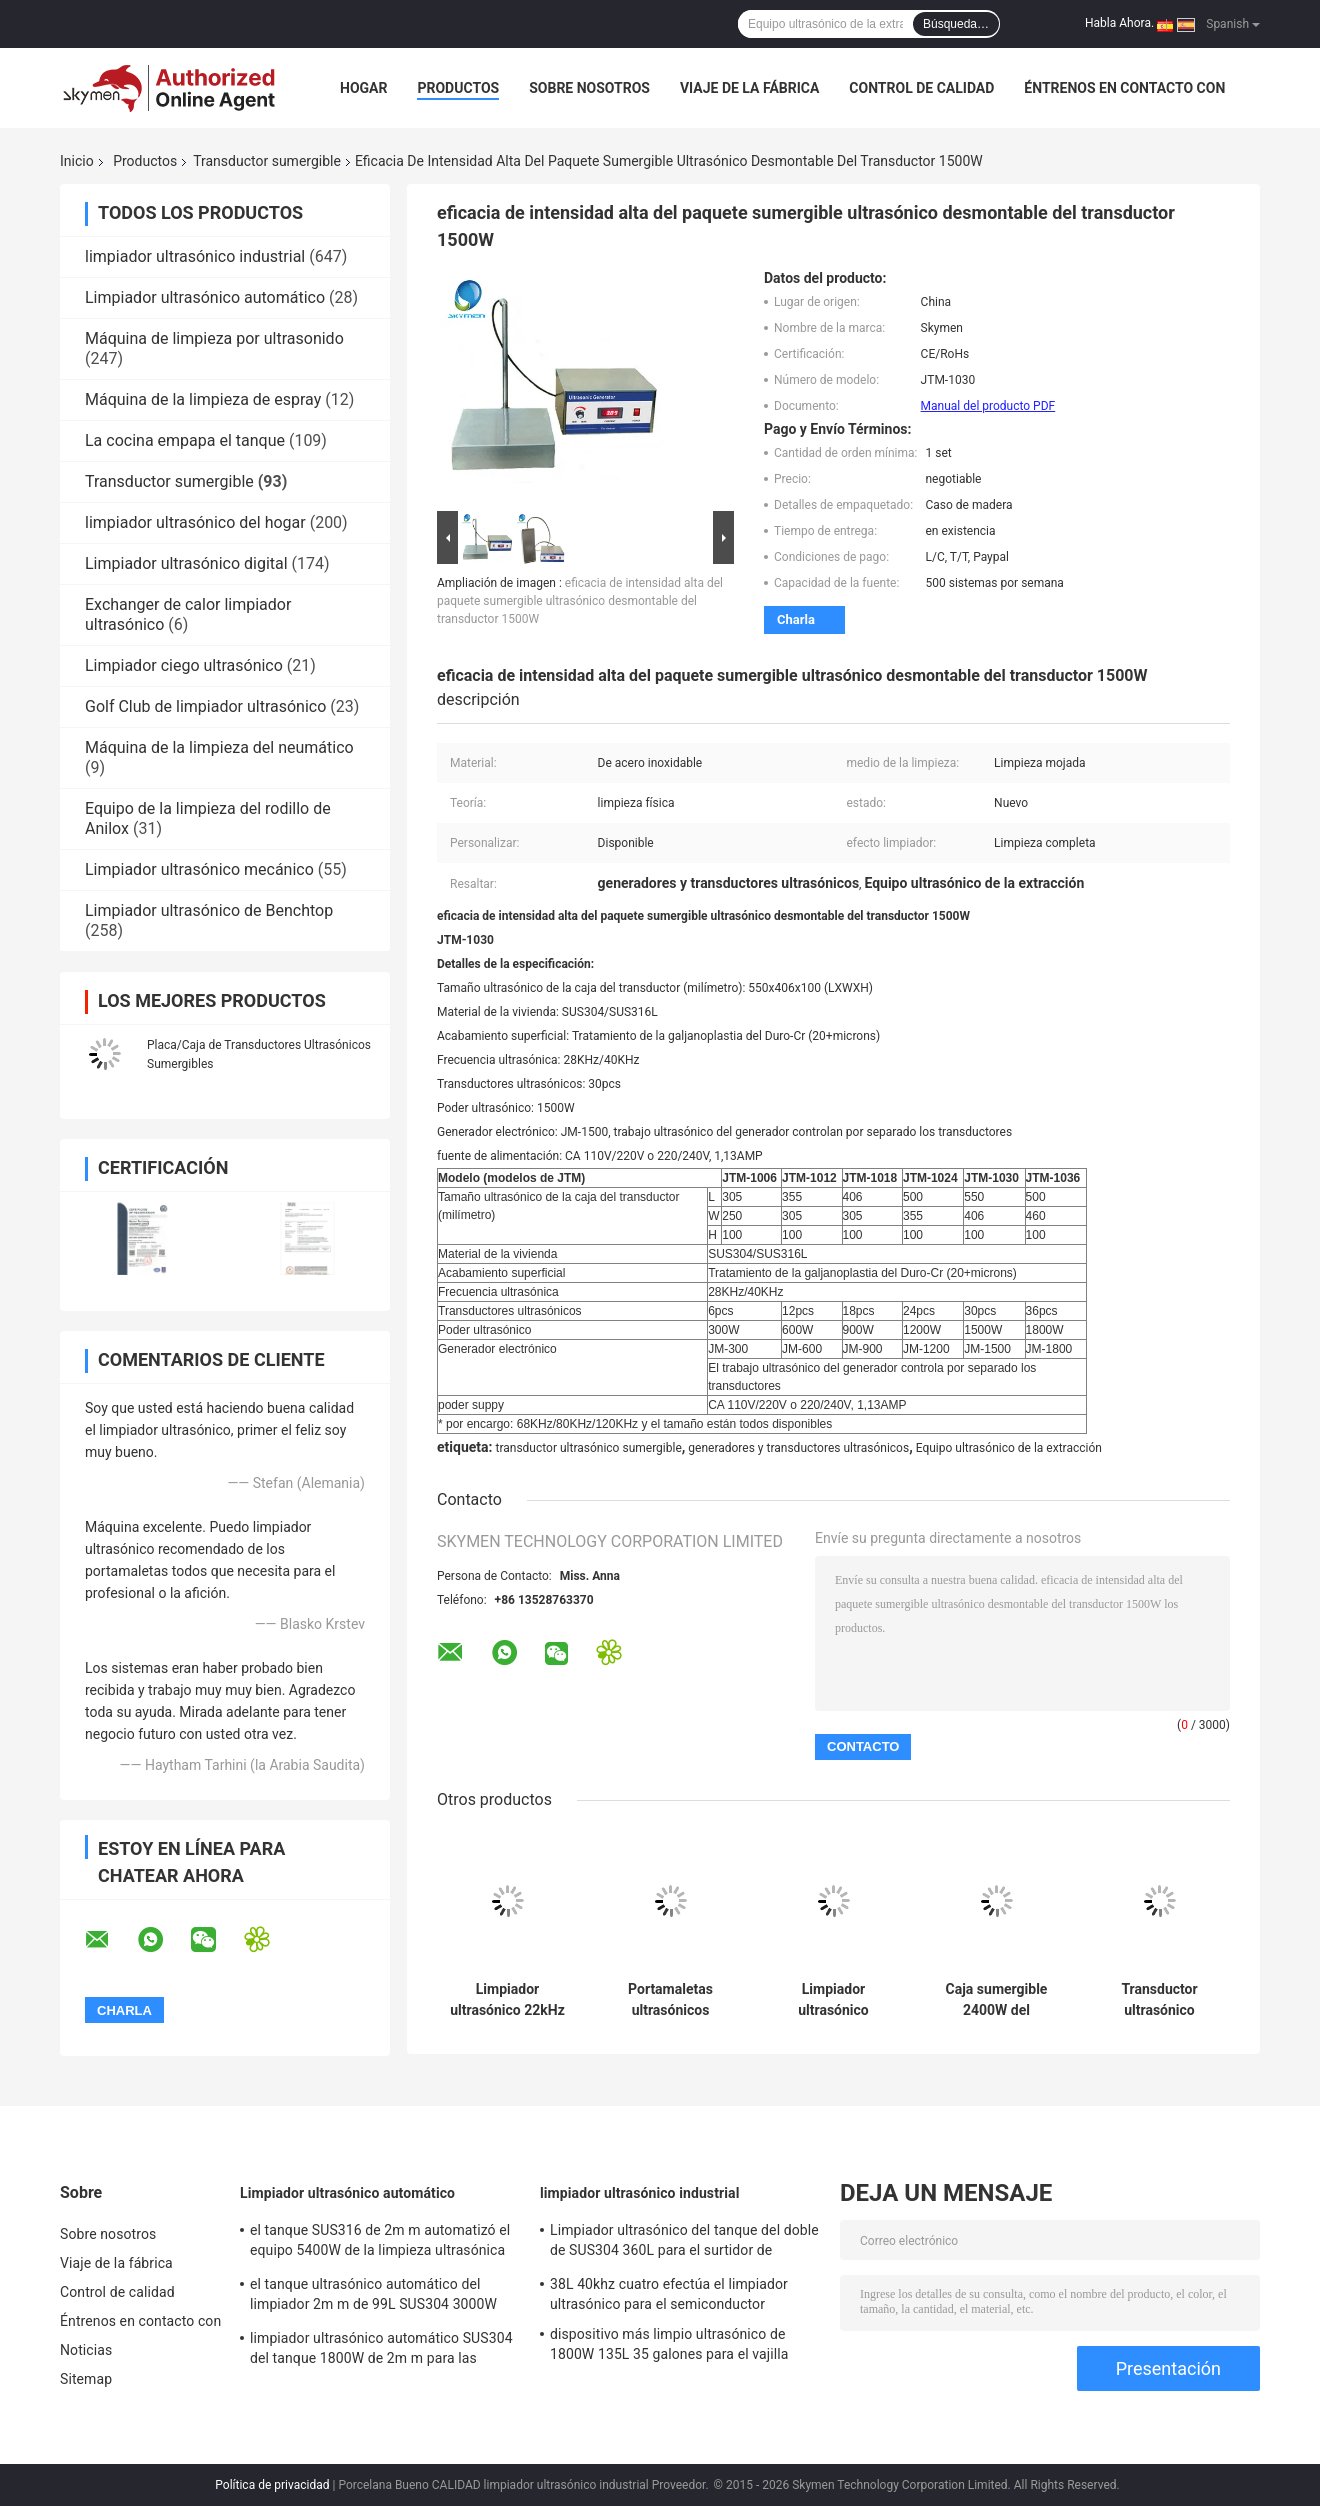  What do you see at coordinates (796, 619) in the screenshot?
I see `Charla` at bounding box center [796, 619].